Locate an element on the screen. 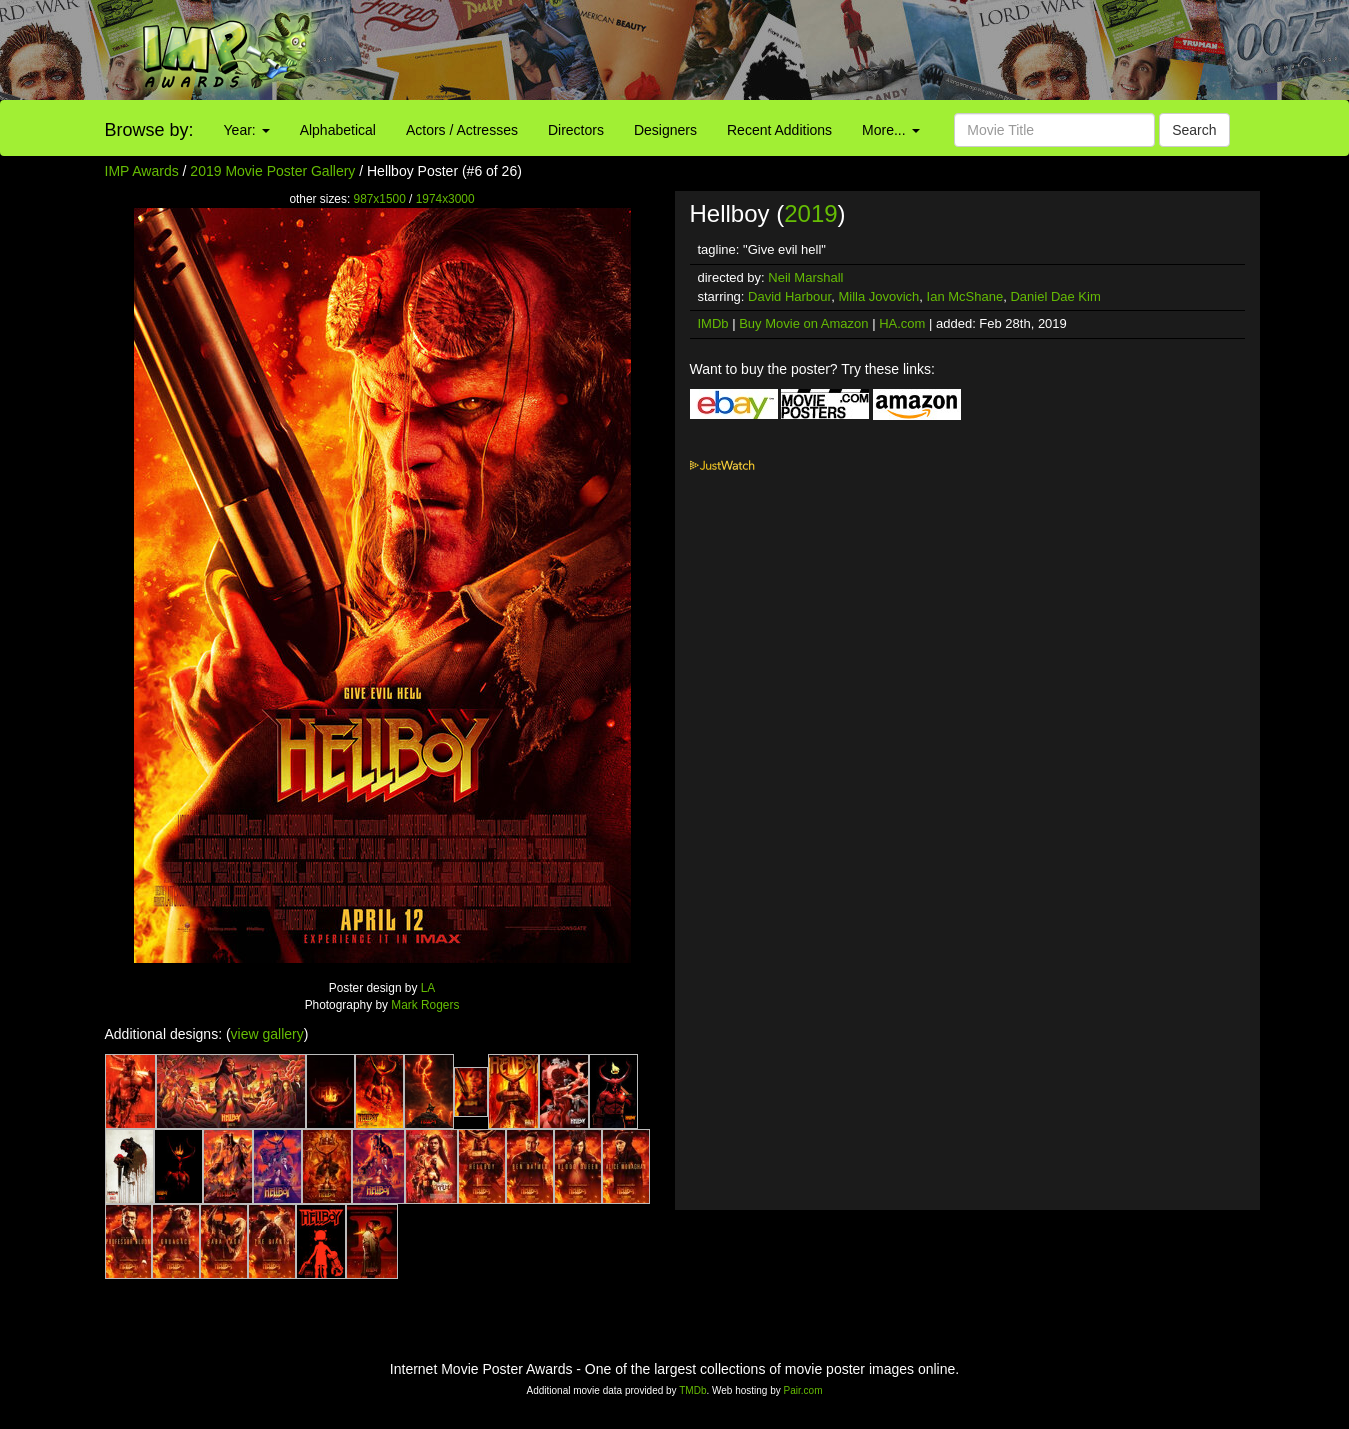 The width and height of the screenshot is (1349, 1429). Ian McShane is located at coordinates (965, 296).